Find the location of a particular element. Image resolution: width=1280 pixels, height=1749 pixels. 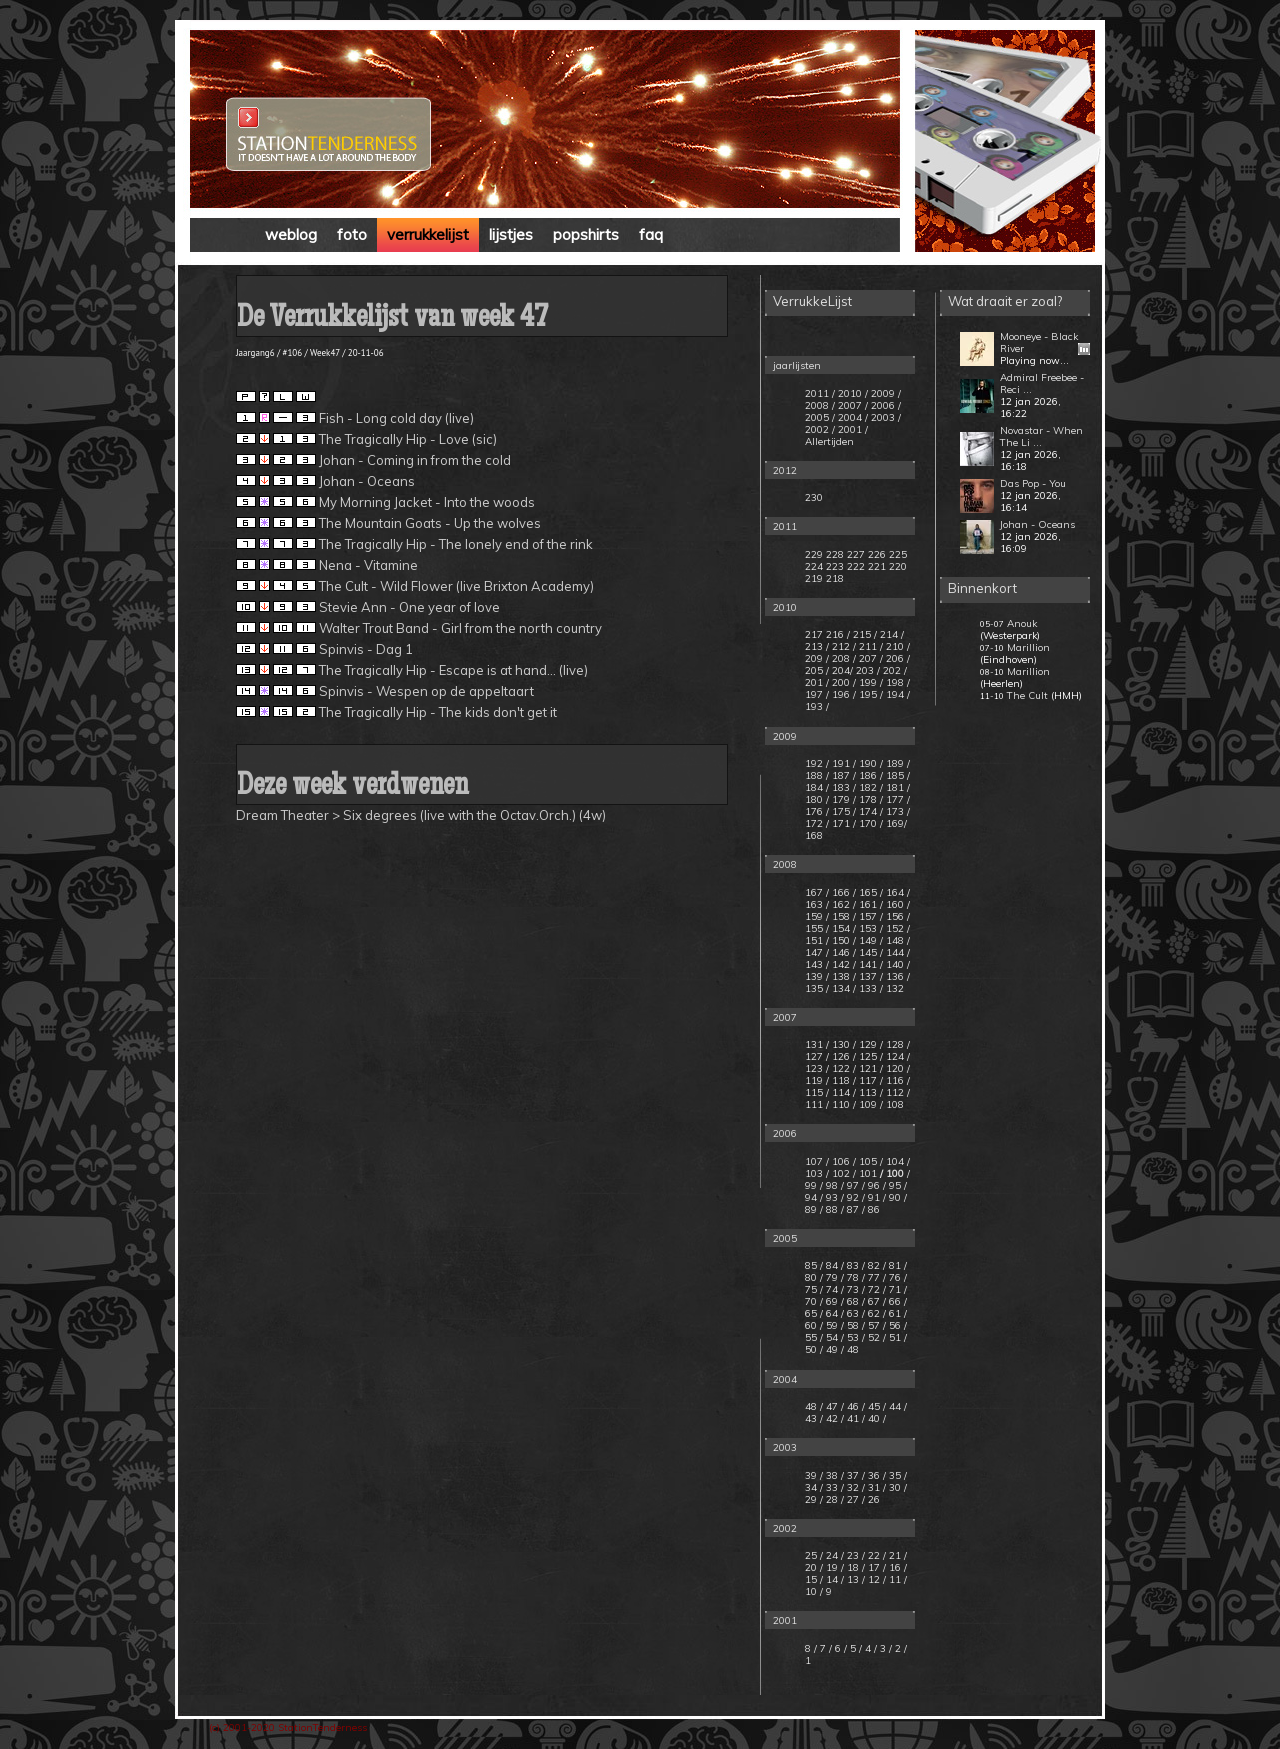

2004 / is located at coordinates (853, 417).